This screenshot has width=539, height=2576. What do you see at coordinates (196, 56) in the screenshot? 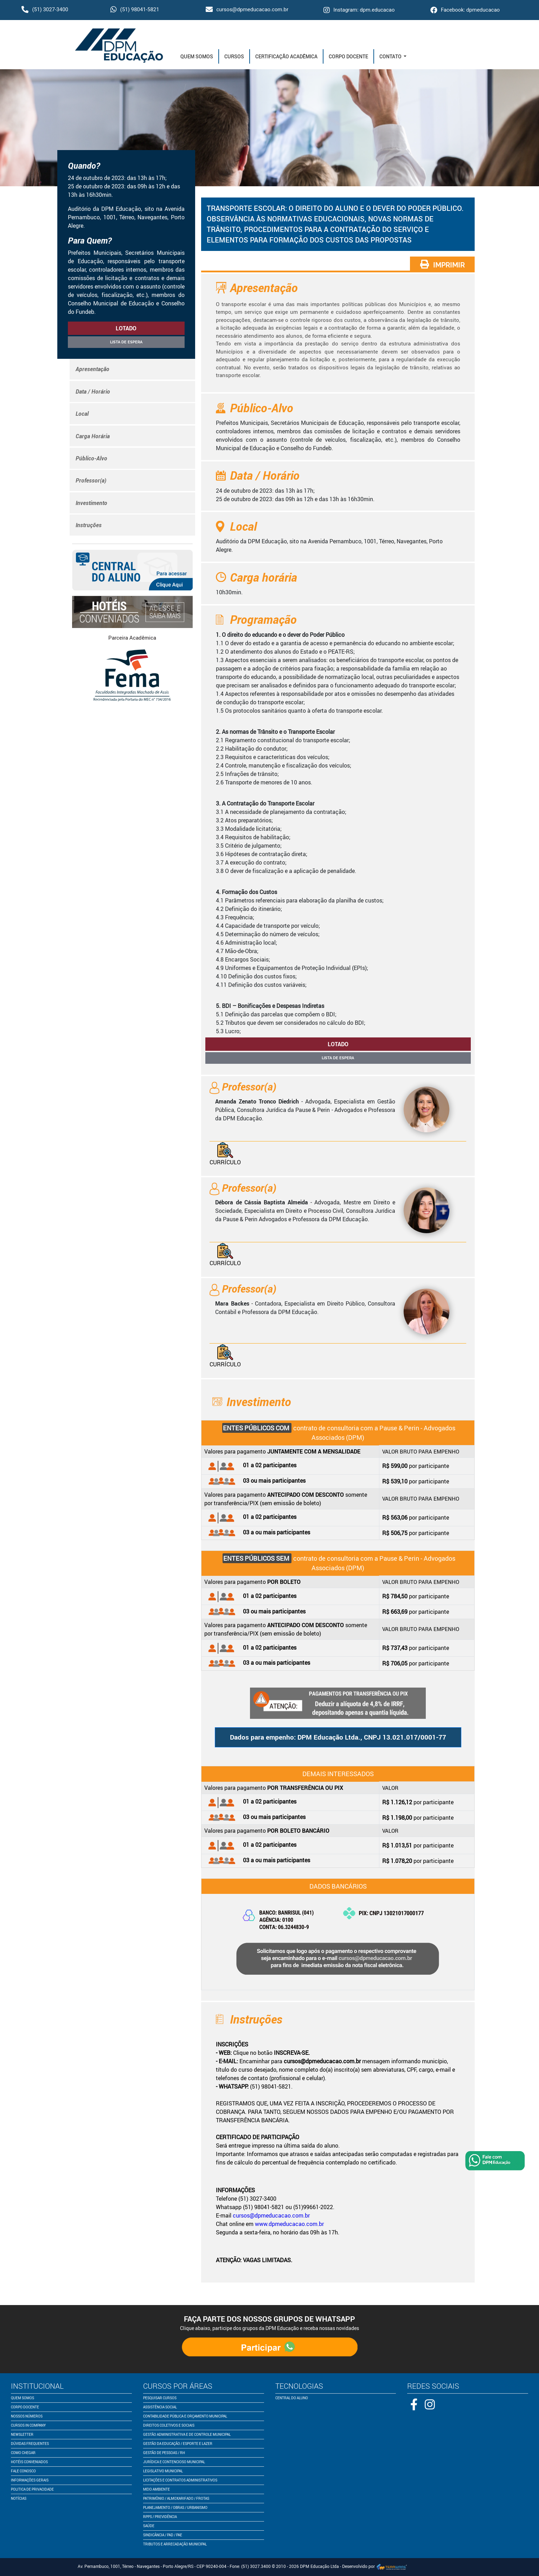
I see `Quem Somos` at bounding box center [196, 56].